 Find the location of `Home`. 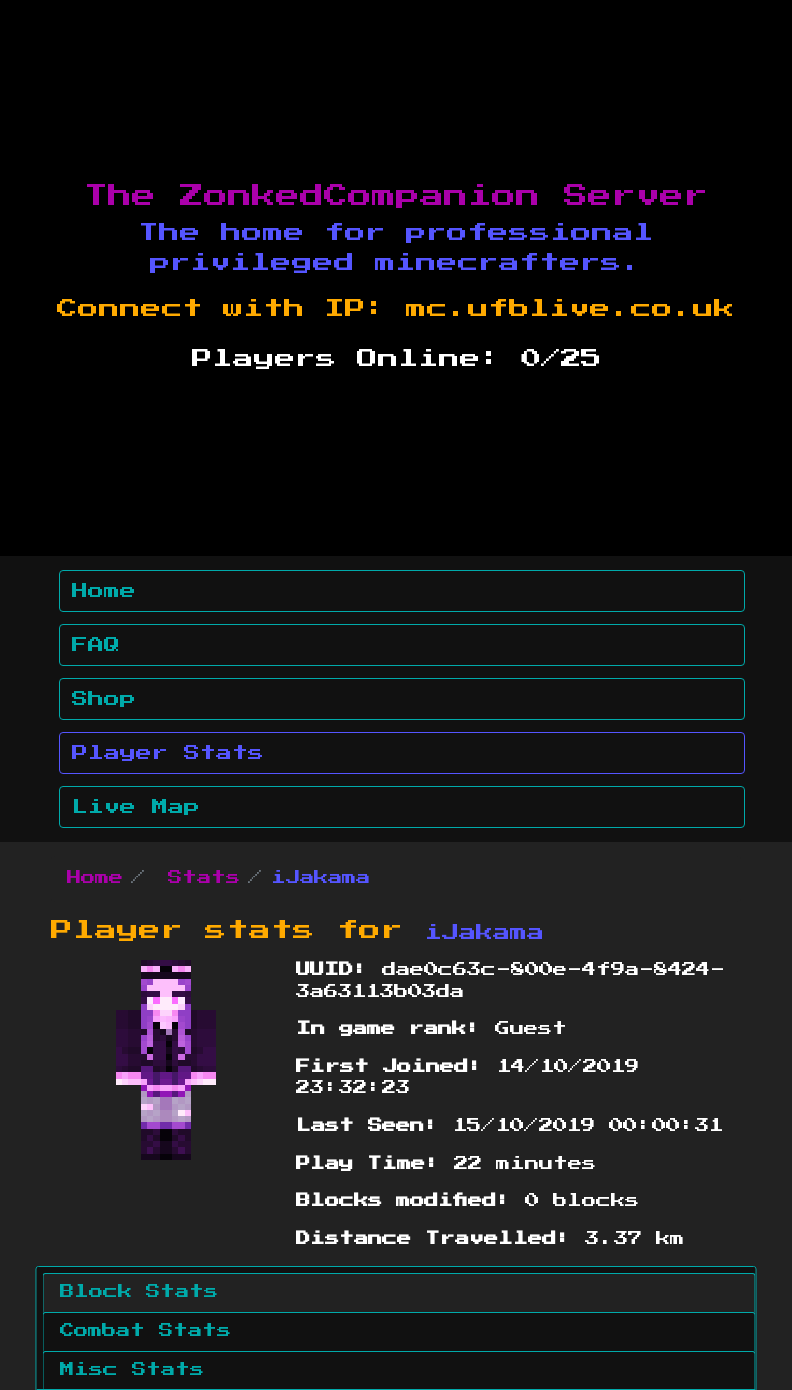

Home is located at coordinates (104, 591).